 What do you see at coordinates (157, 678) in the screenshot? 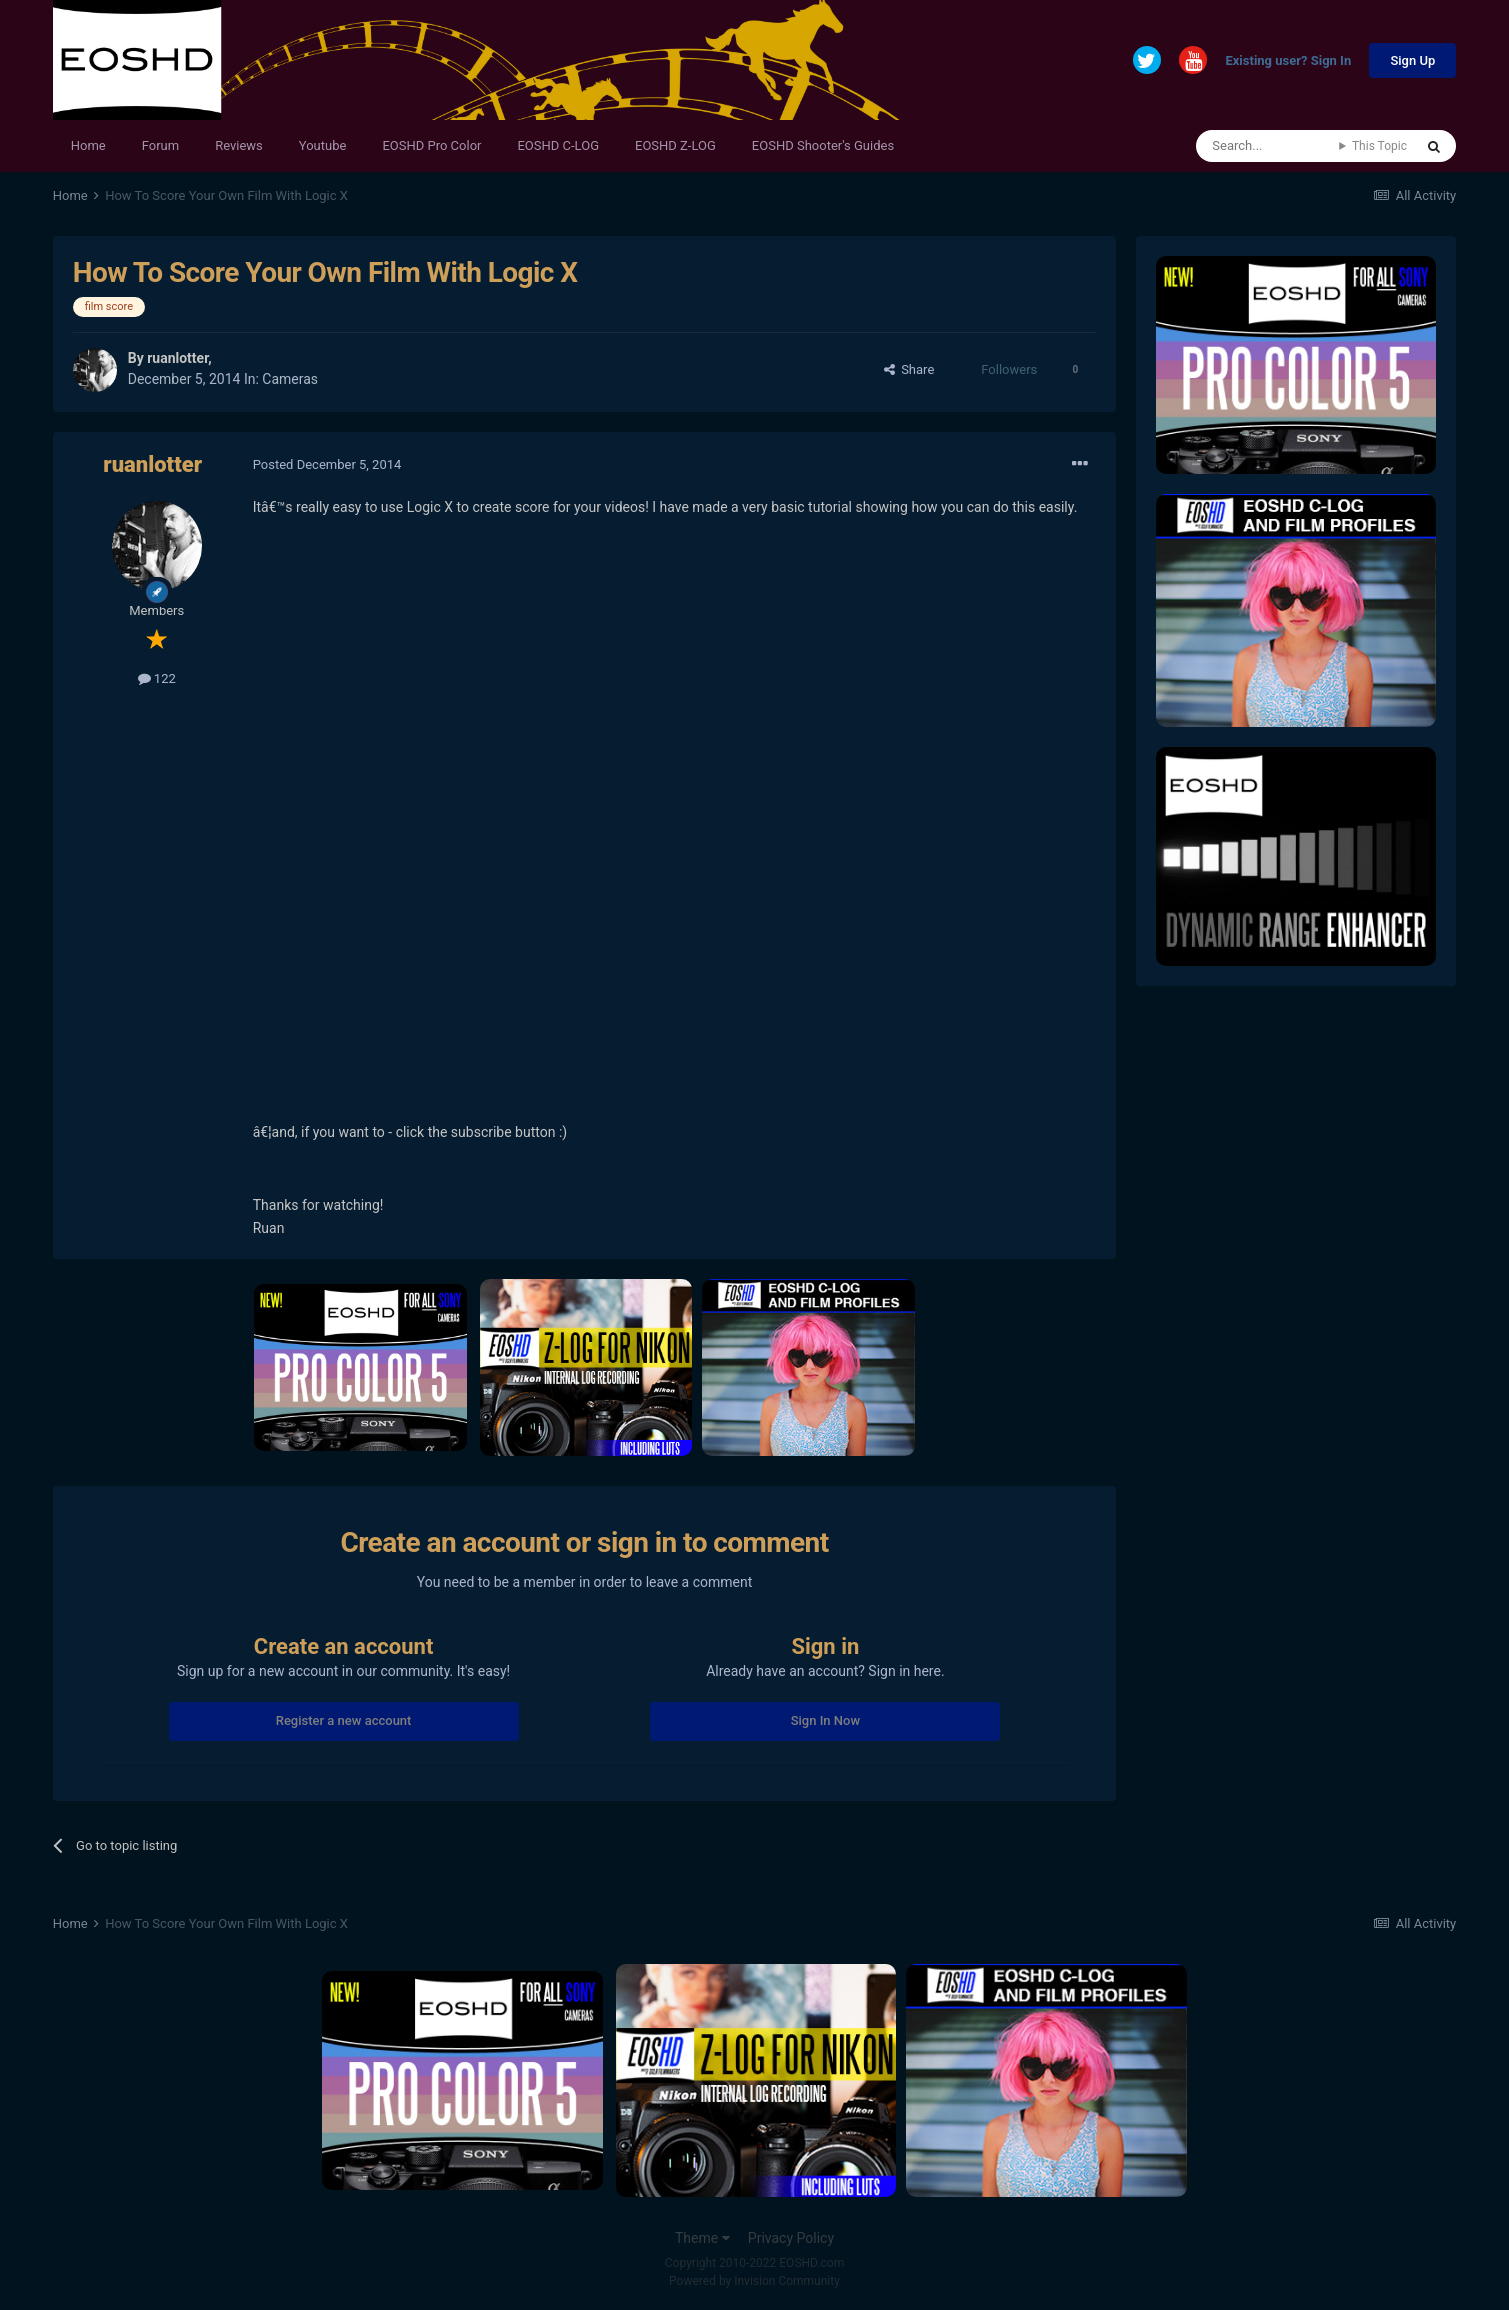
I see `122` at bounding box center [157, 678].